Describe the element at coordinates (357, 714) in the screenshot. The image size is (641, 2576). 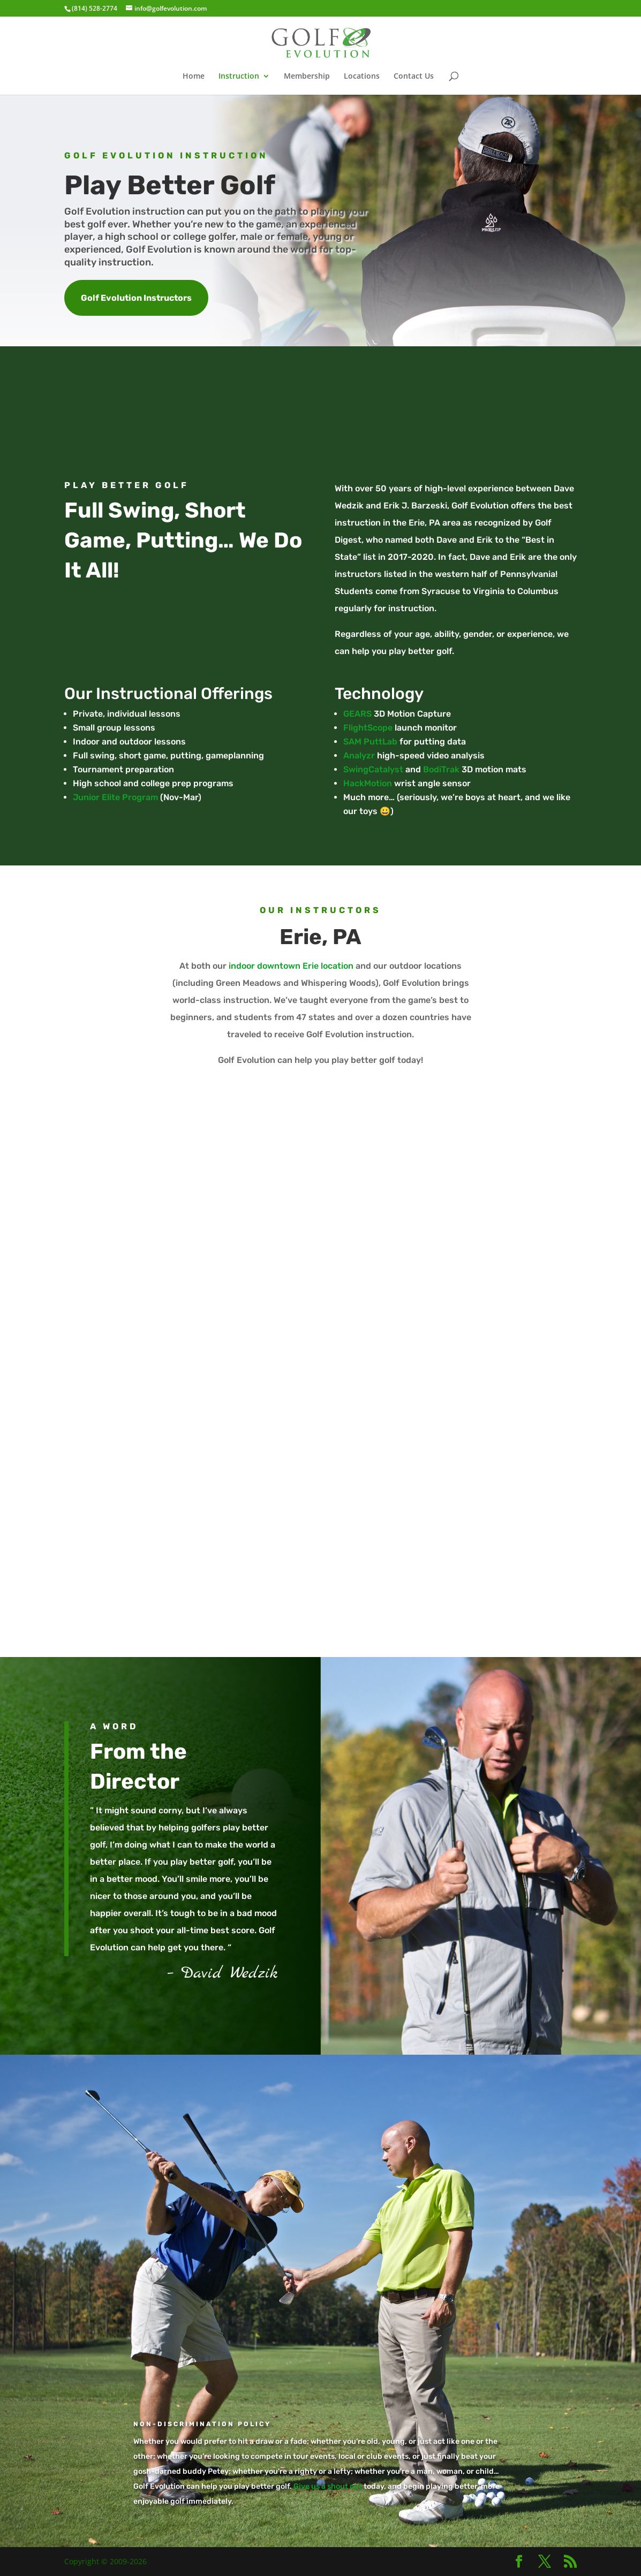
I see `GEARS` at that location.